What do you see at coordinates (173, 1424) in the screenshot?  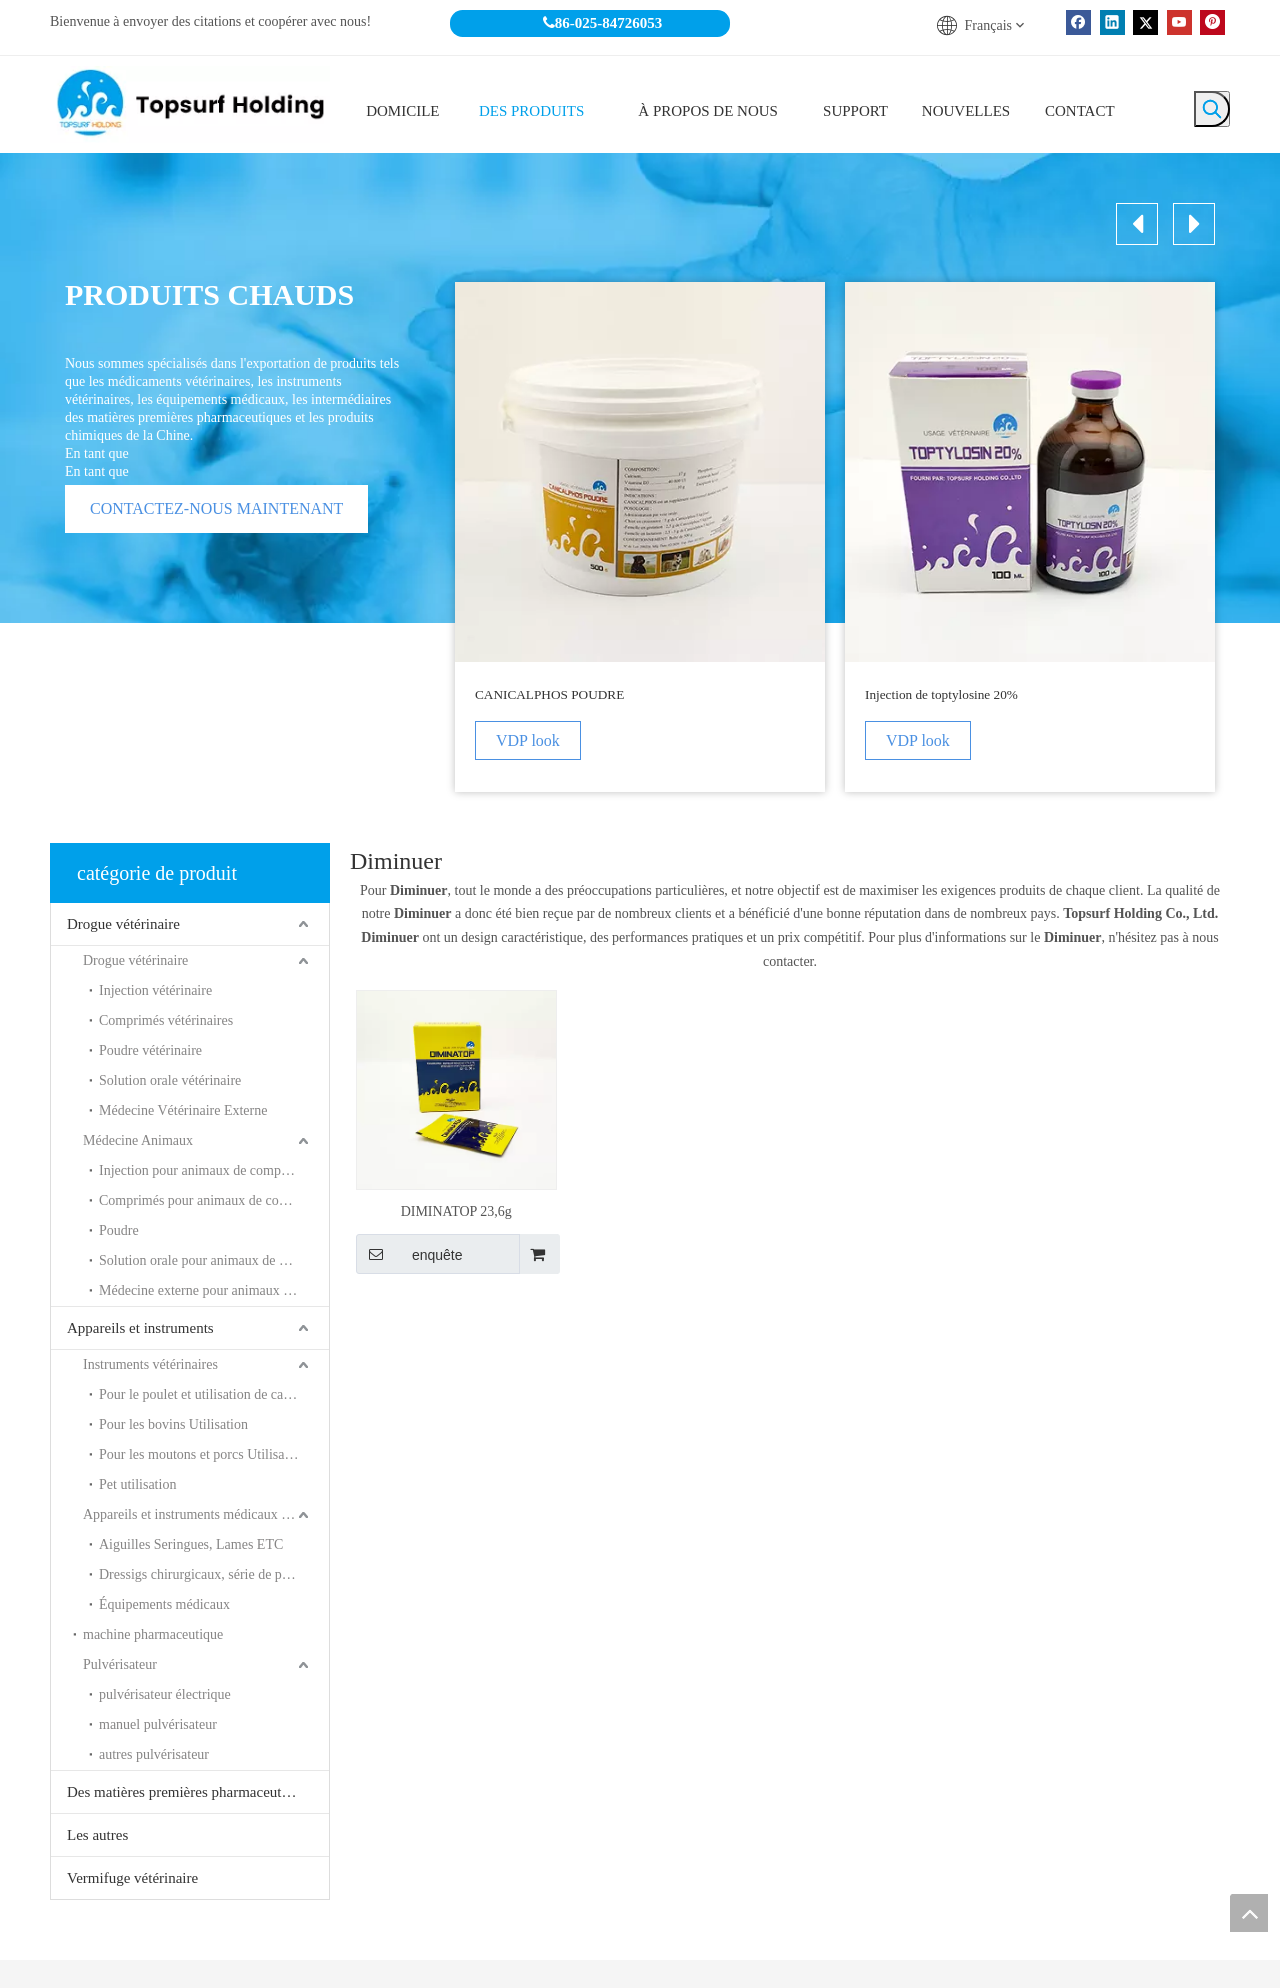 I see `Pour les bovins Utilisation` at bounding box center [173, 1424].